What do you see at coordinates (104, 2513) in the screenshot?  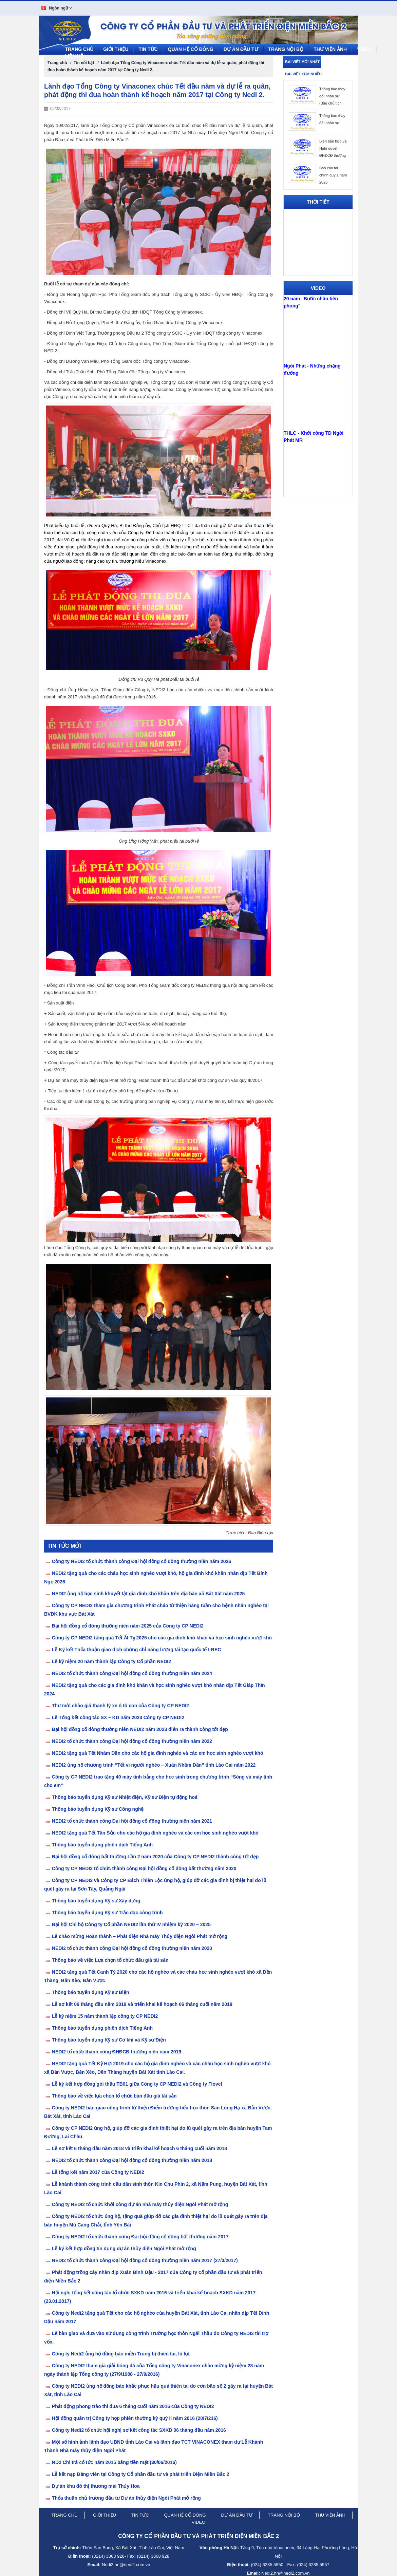 I see `giới thiệu` at bounding box center [104, 2513].